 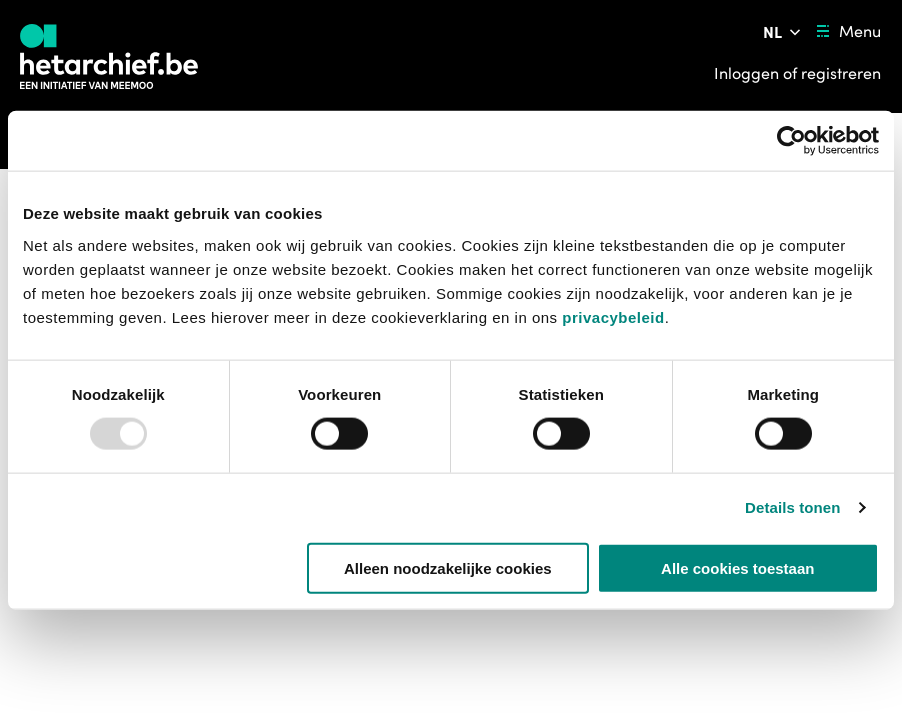 What do you see at coordinates (448, 567) in the screenshot?
I see `Alleen noodzakelijke cookies` at bounding box center [448, 567].